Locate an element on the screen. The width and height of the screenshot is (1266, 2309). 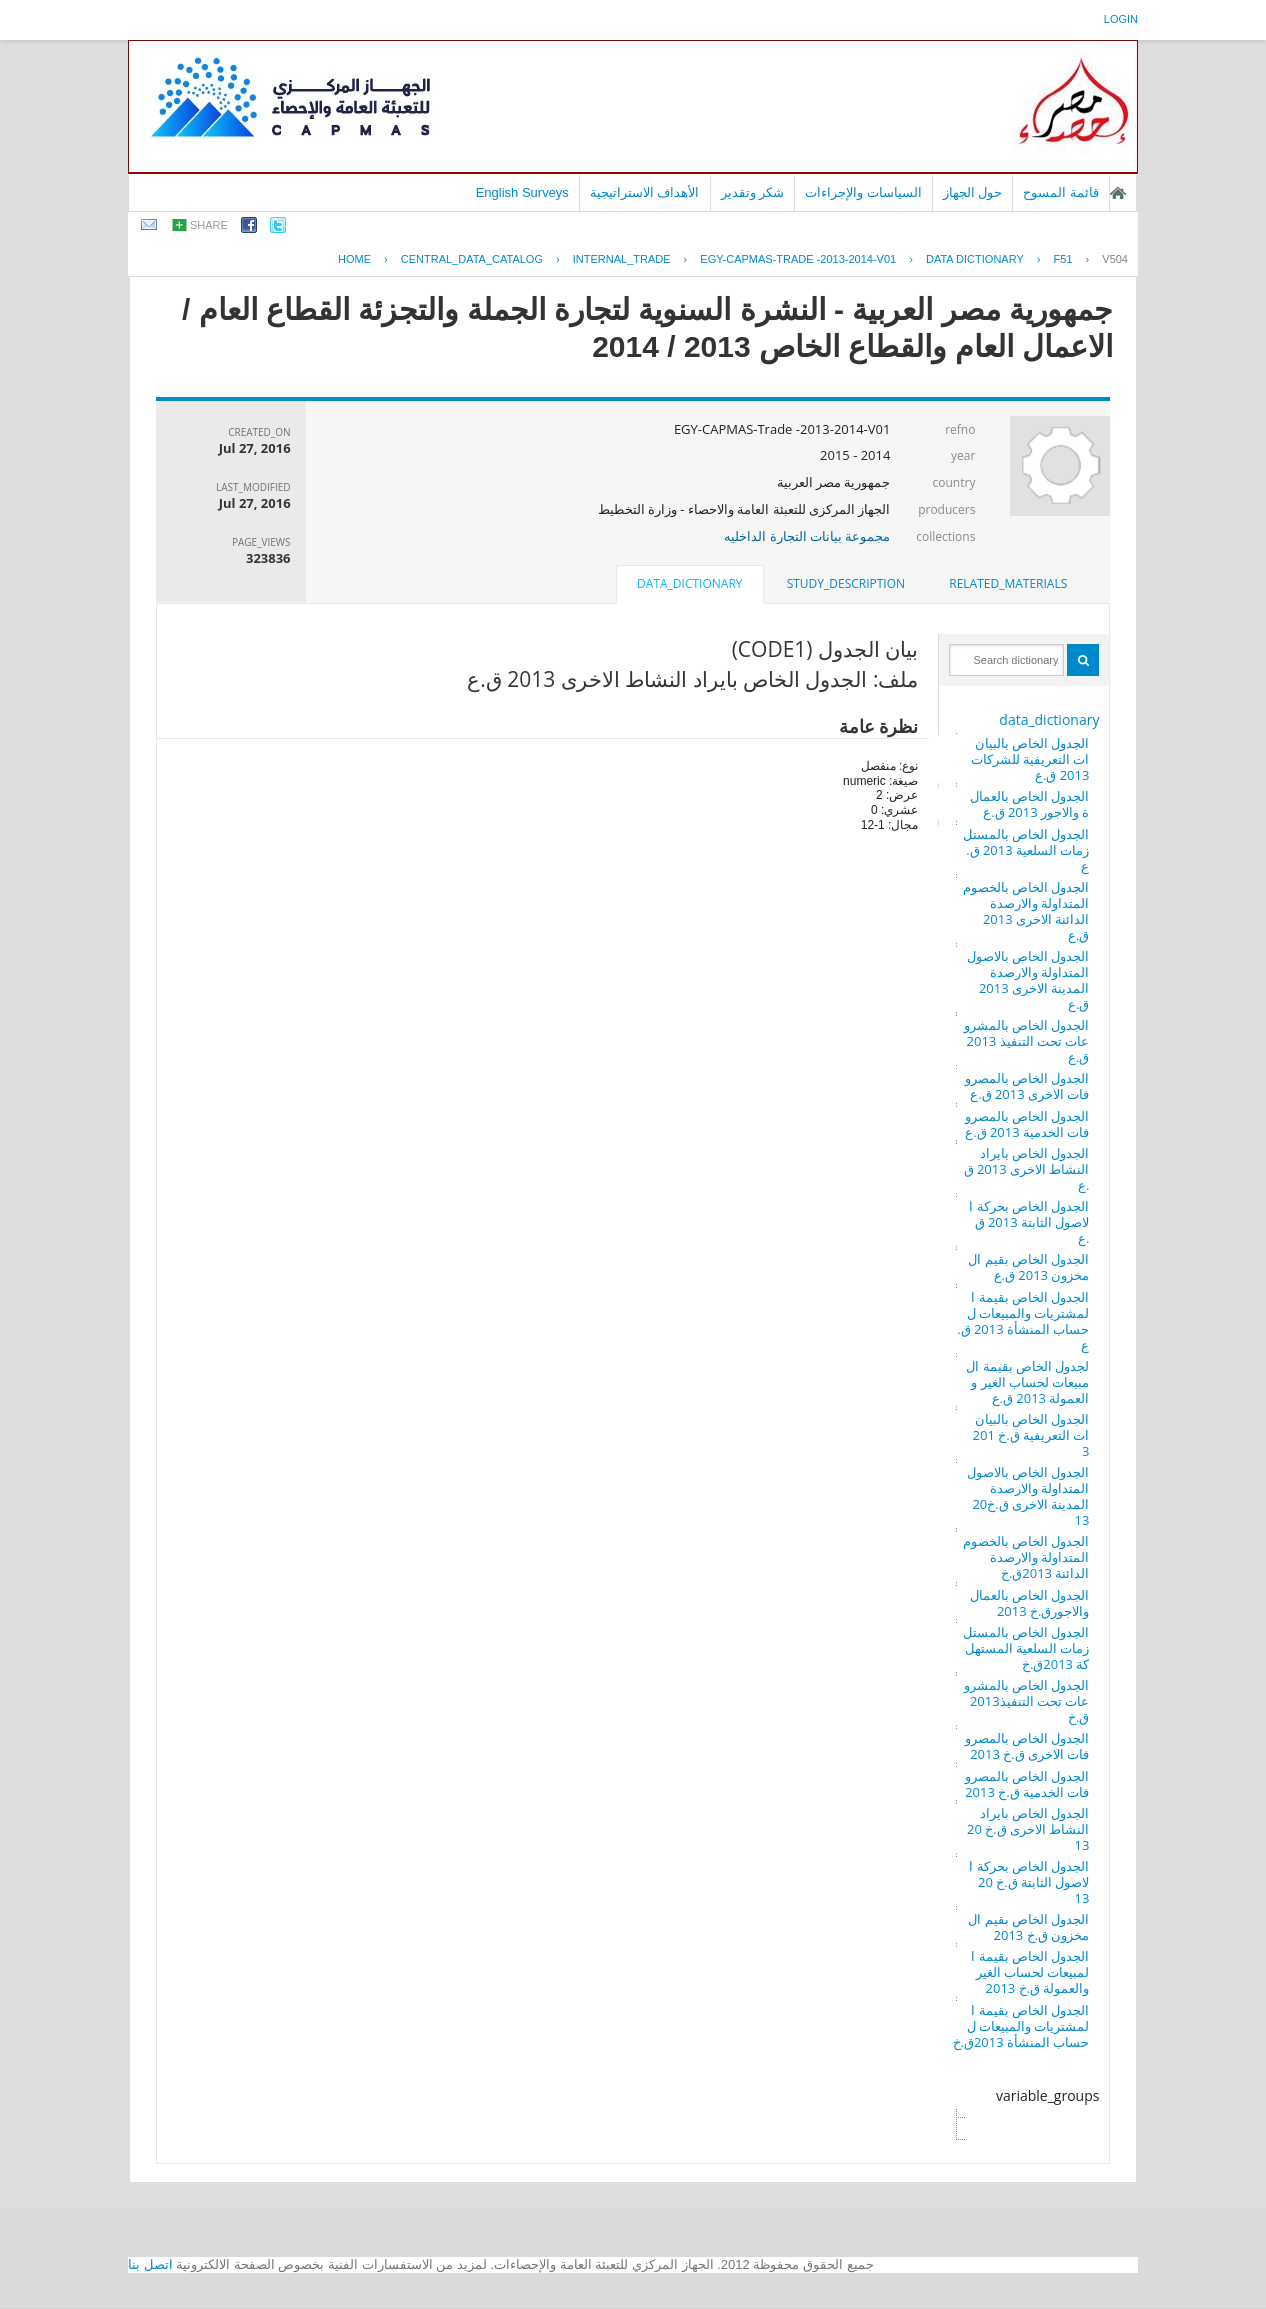
حول الجهاز is located at coordinates (973, 192).